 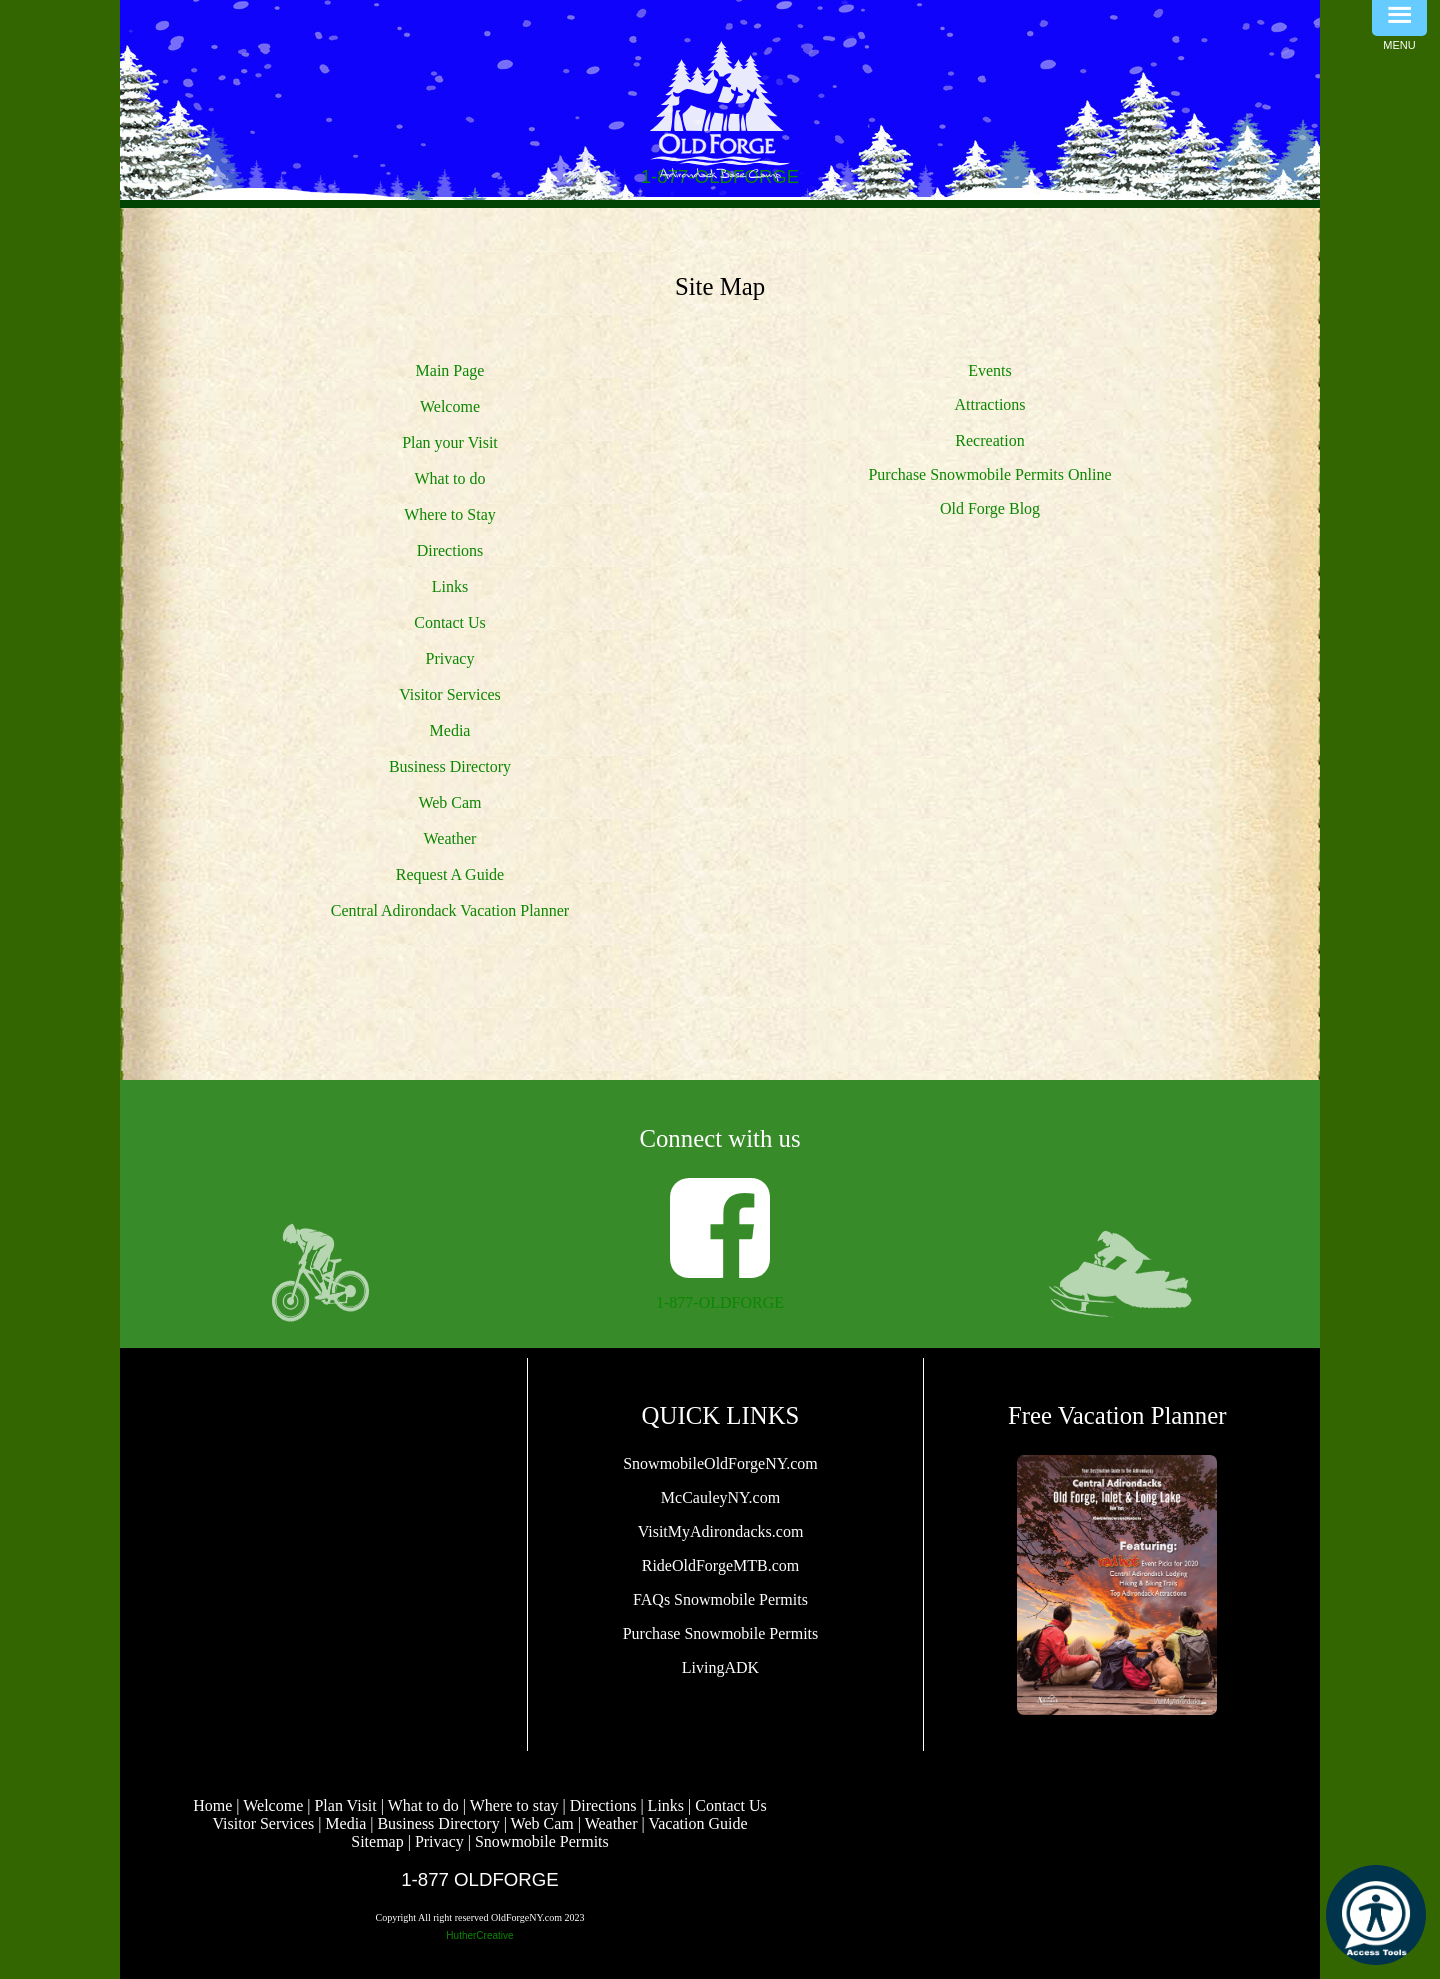 I want to click on Plan your Visit, so click(x=450, y=442).